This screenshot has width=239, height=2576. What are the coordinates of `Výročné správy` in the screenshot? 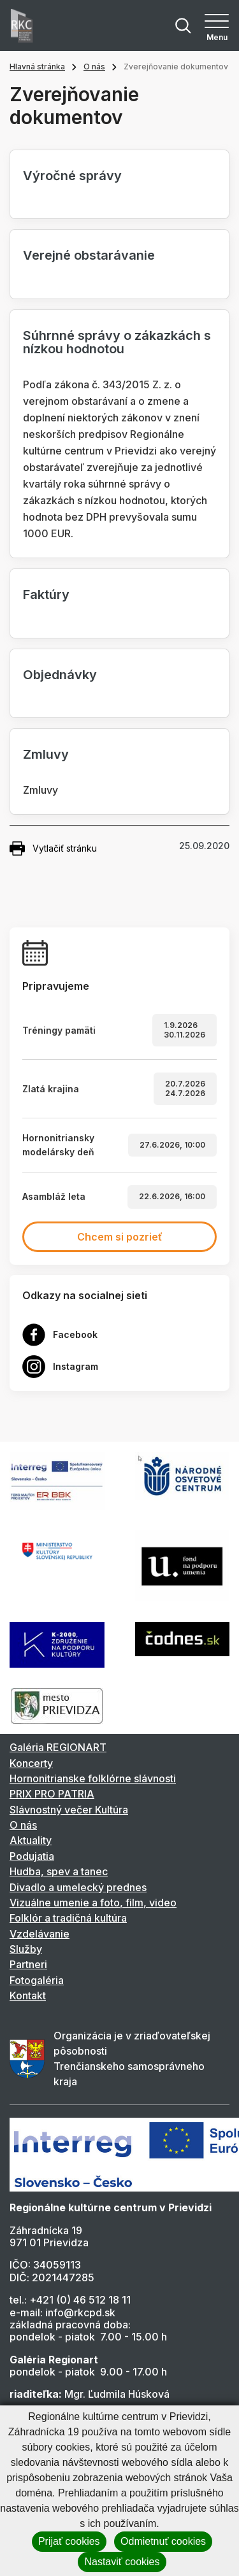 It's located at (72, 175).